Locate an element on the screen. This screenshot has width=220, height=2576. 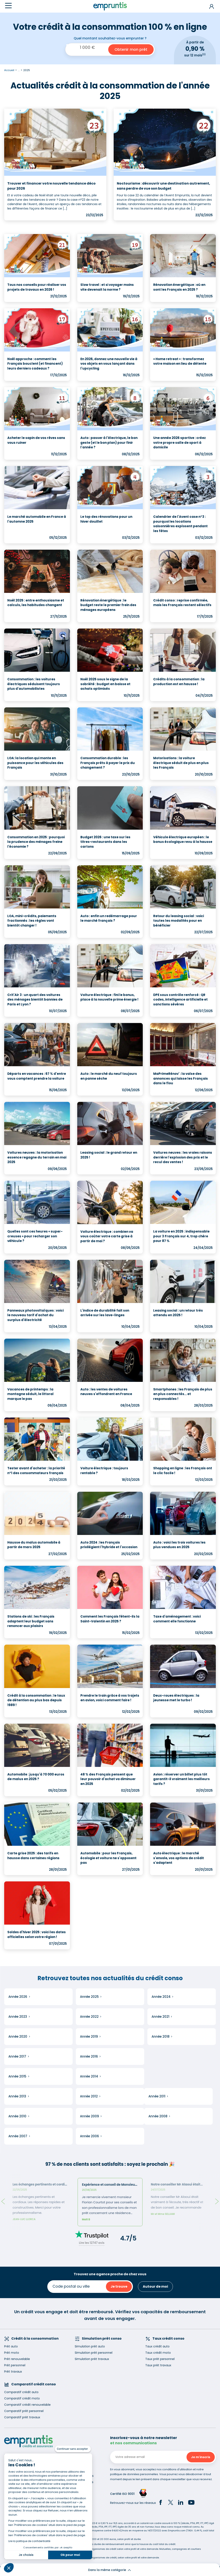
Vacances de printemps : la montagne séduit, le littoral marque le pas is located at coordinates (30, 1394).